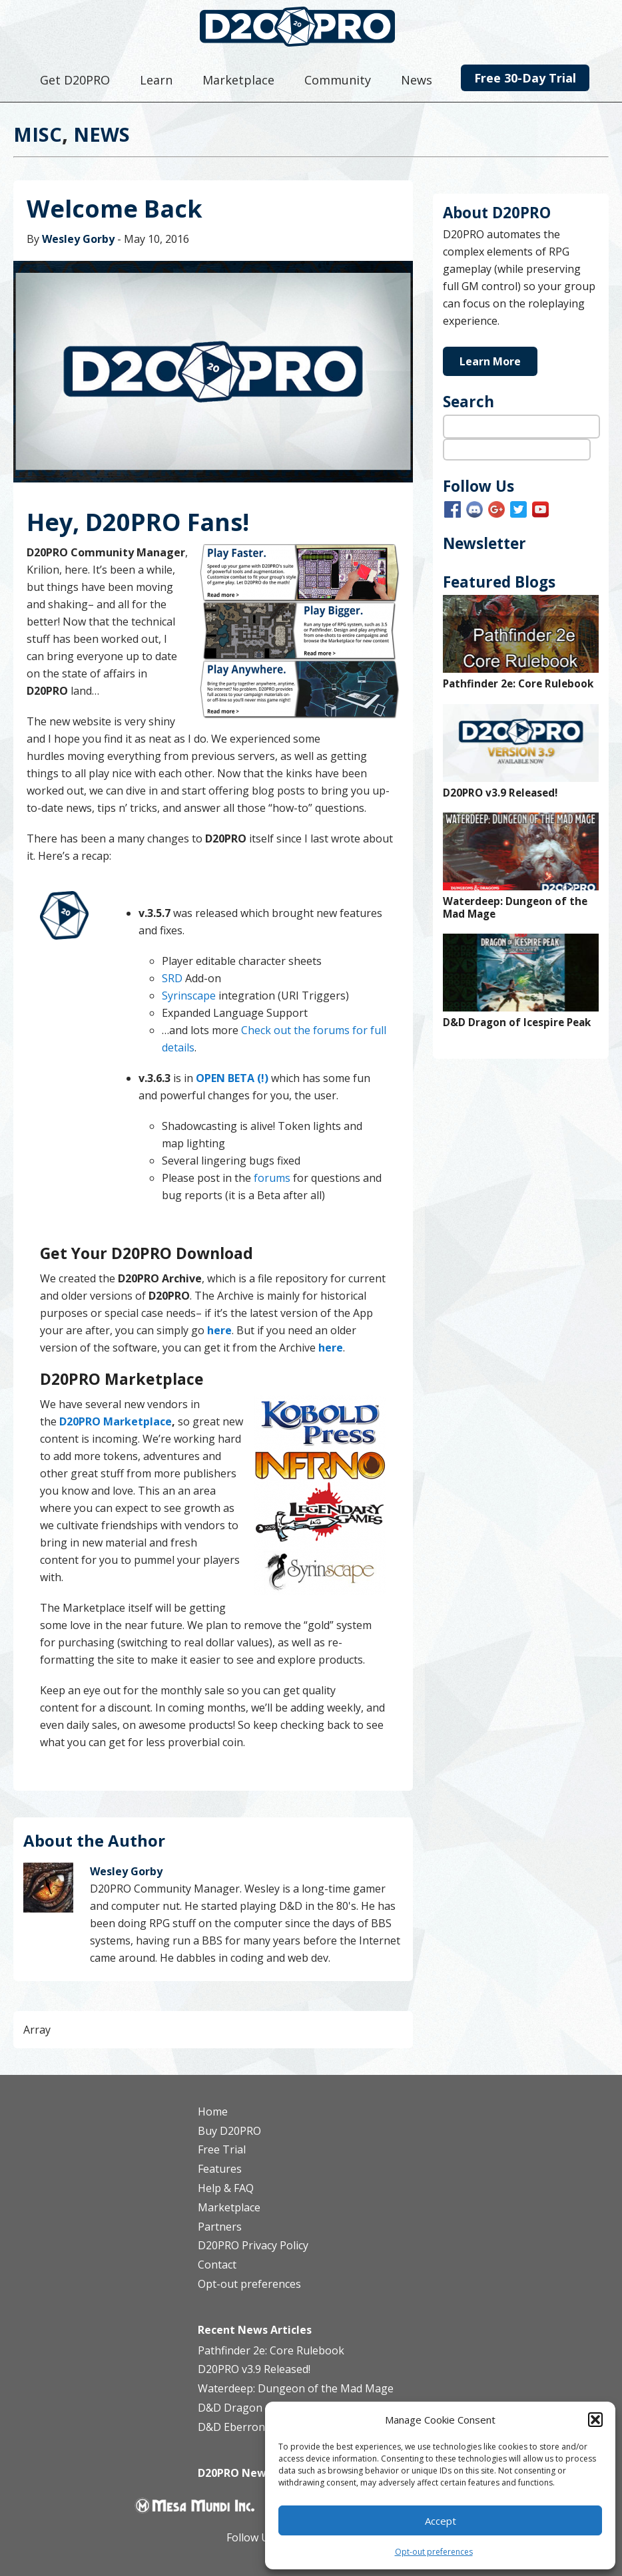 Image resolution: width=622 pixels, height=2576 pixels. Describe the element at coordinates (253, 2245) in the screenshot. I see `D20PRO Privacy Policy` at that location.